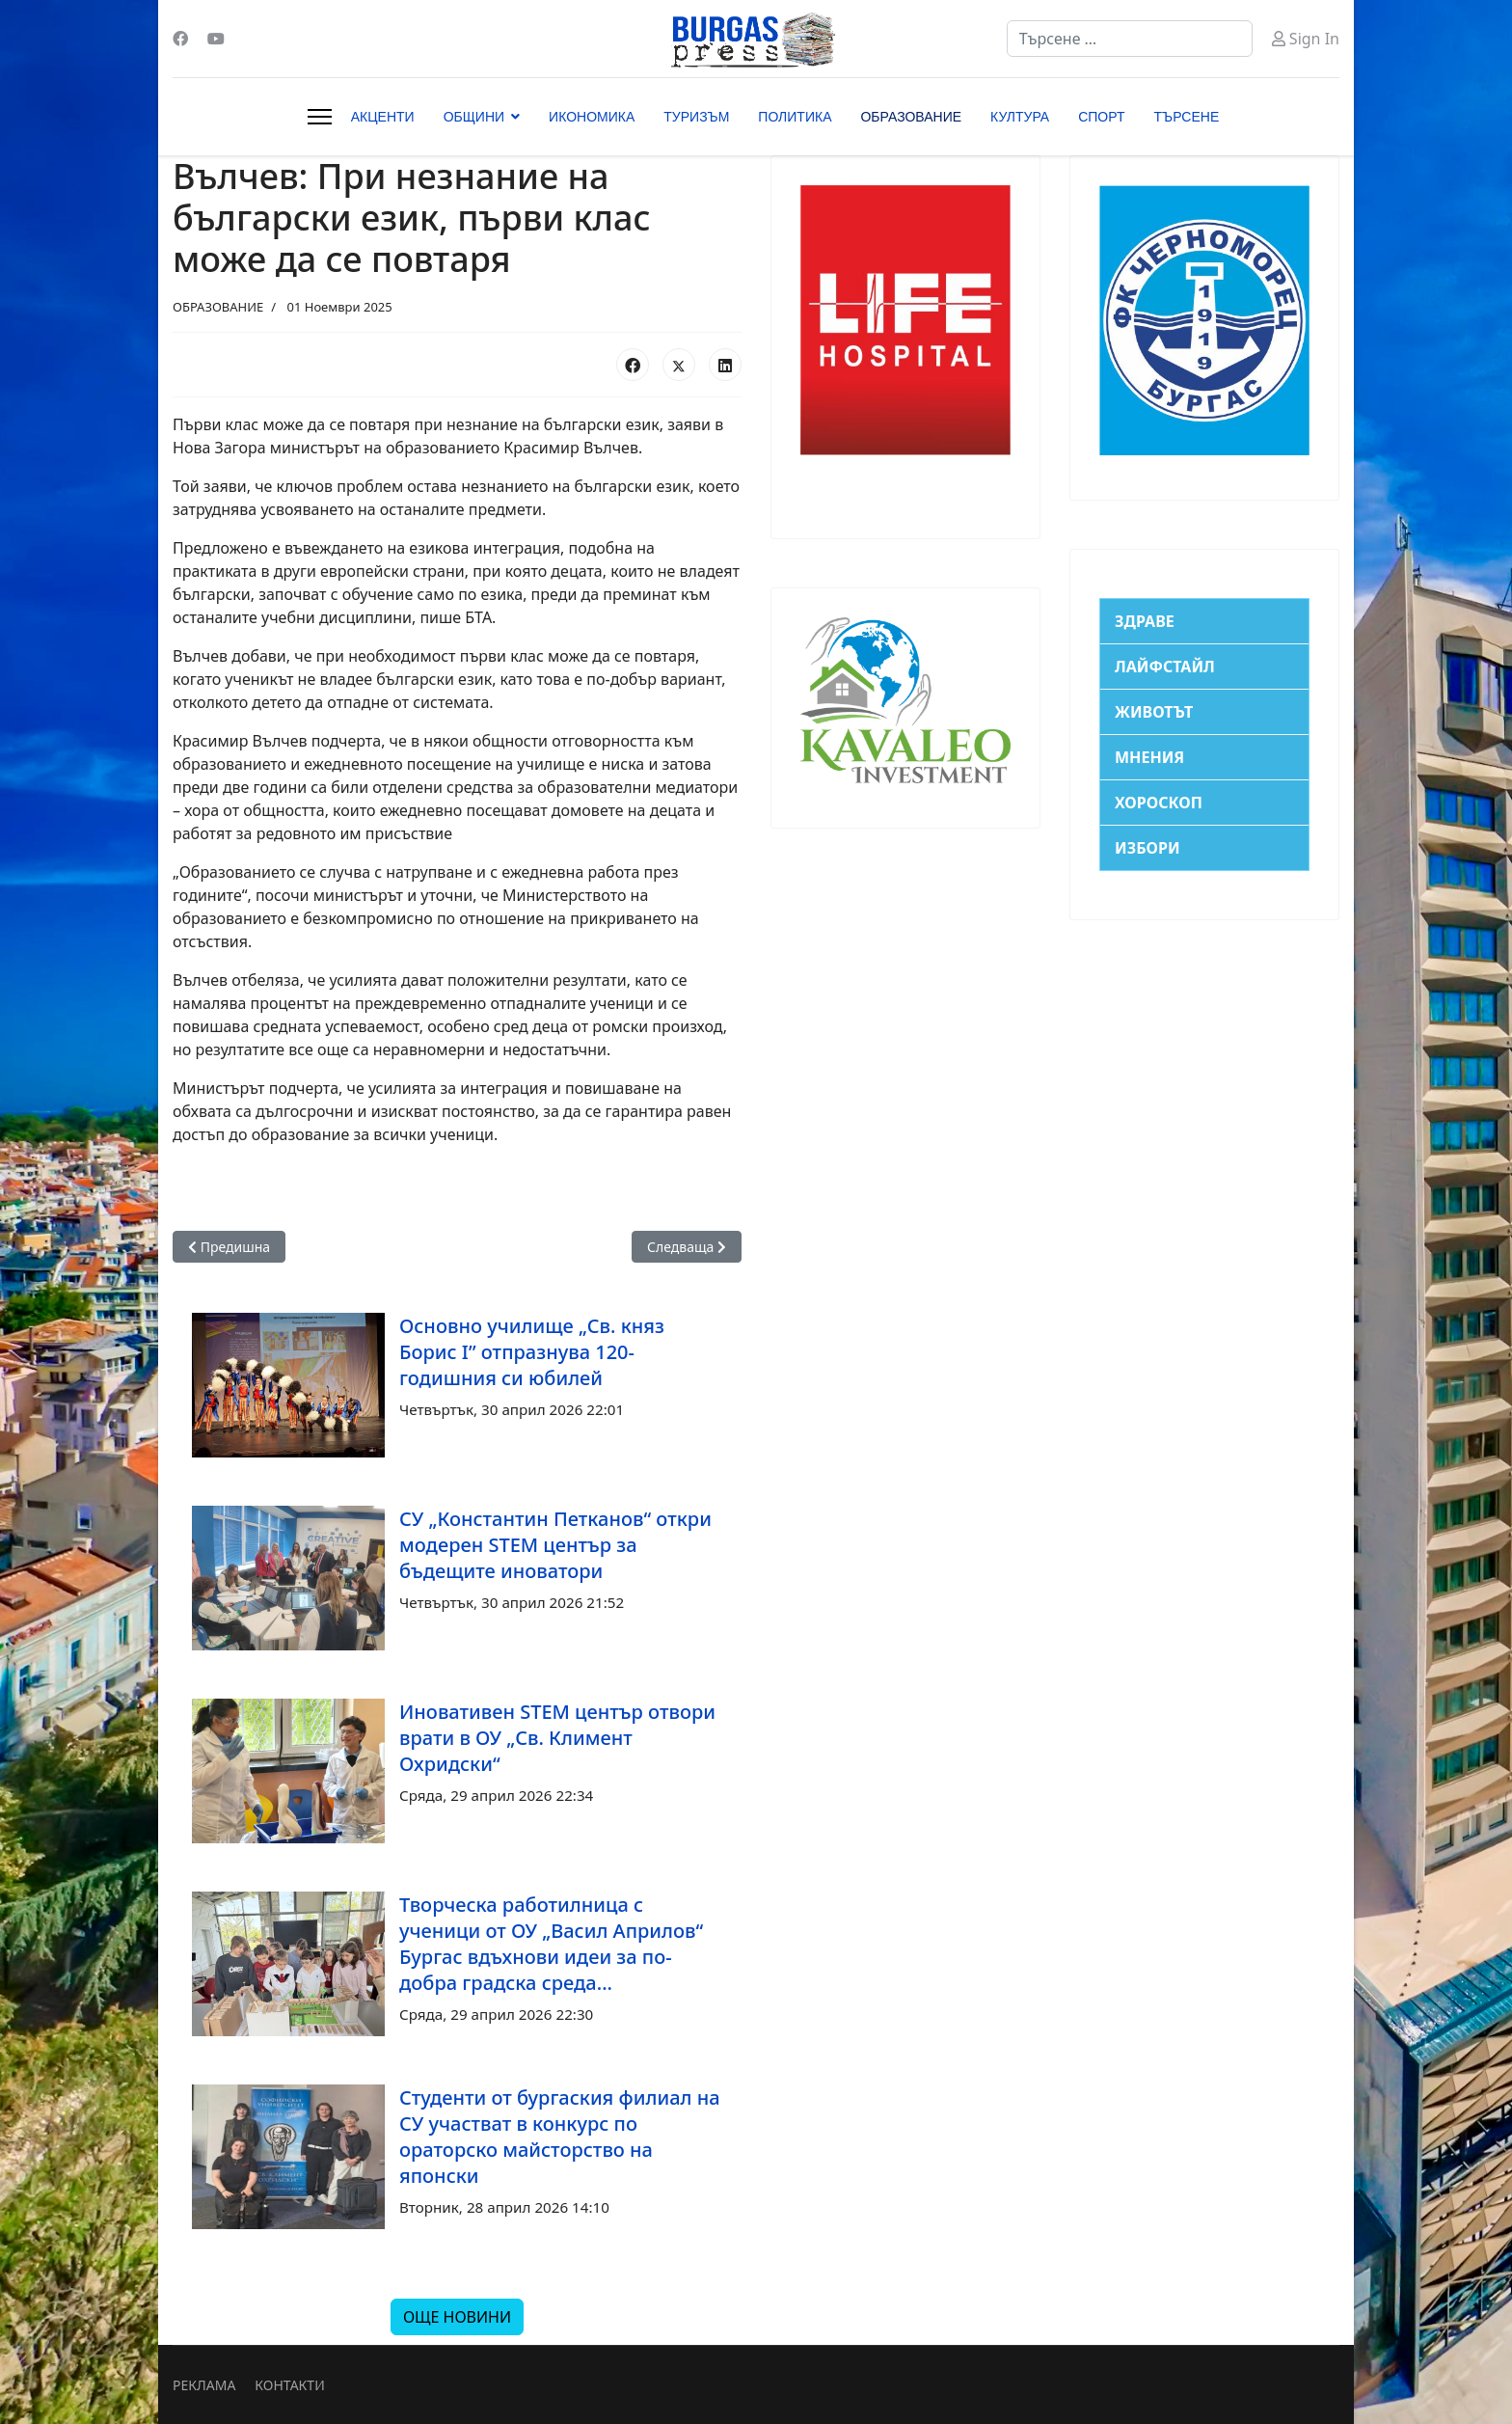  Describe the element at coordinates (1144, 621) in the screenshot. I see `ЗДРАВЕ` at that location.